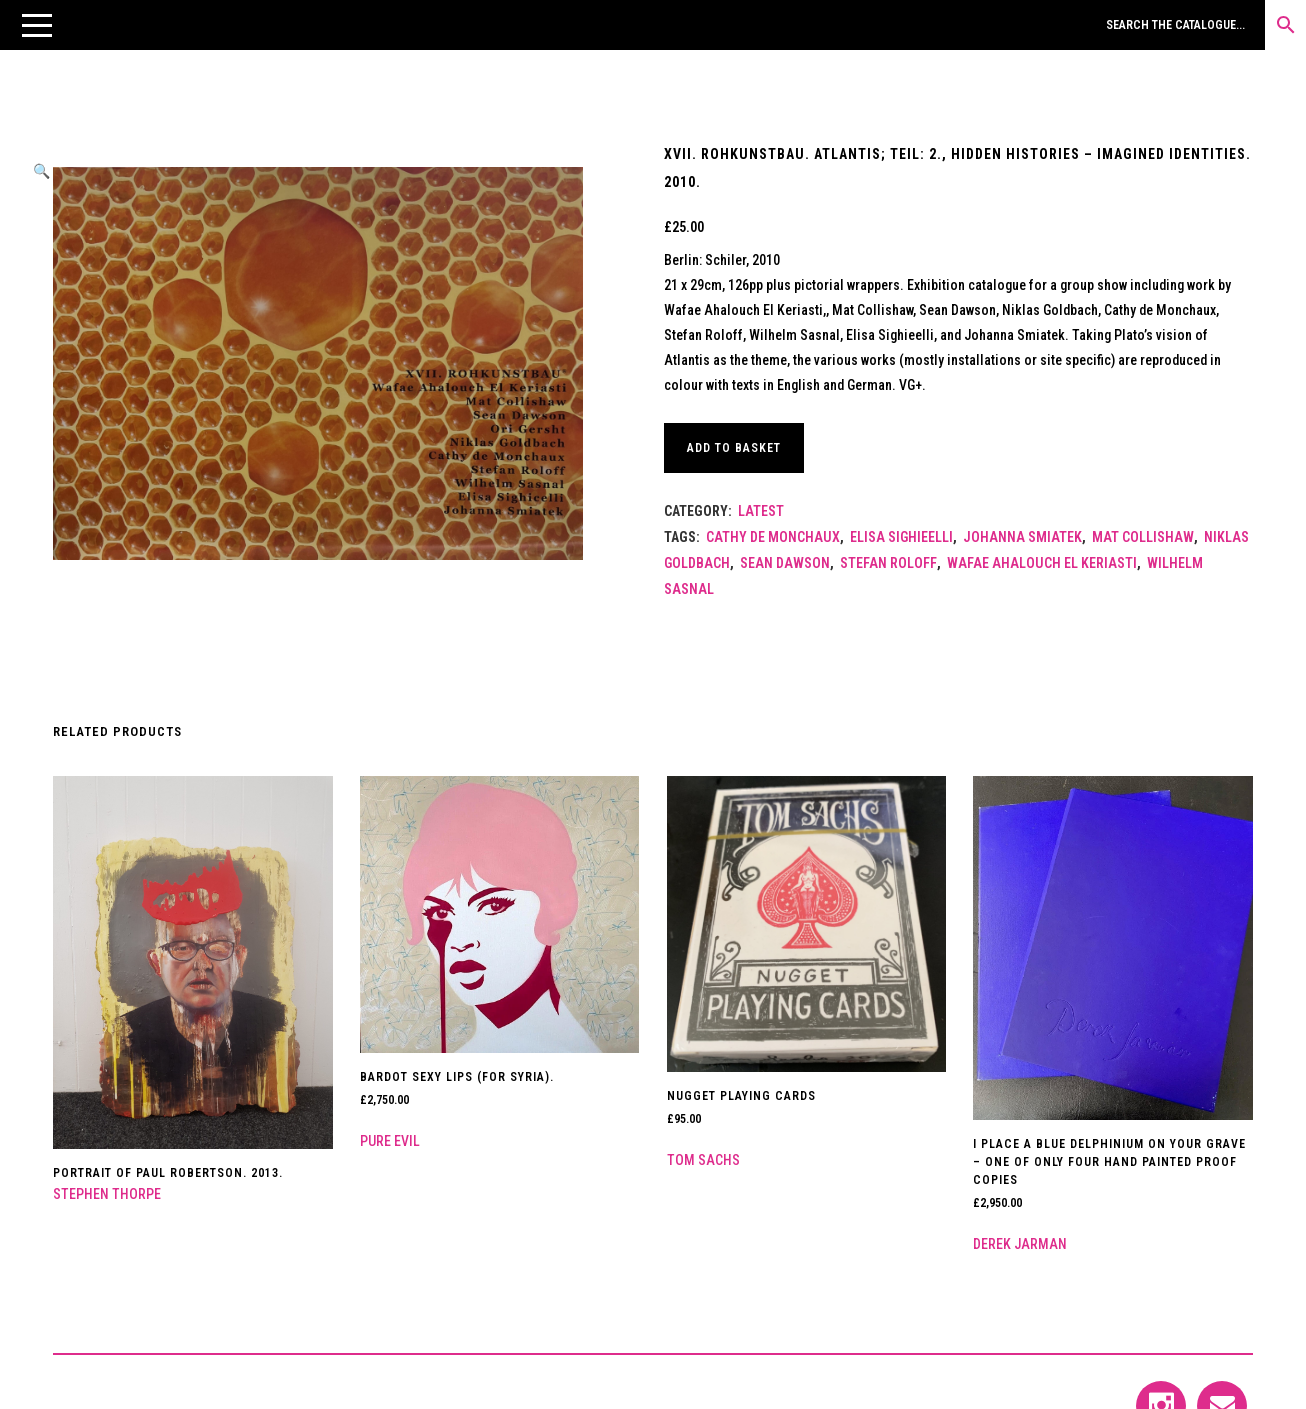  Describe the element at coordinates (785, 563) in the screenshot. I see `Sean Dawson` at that location.